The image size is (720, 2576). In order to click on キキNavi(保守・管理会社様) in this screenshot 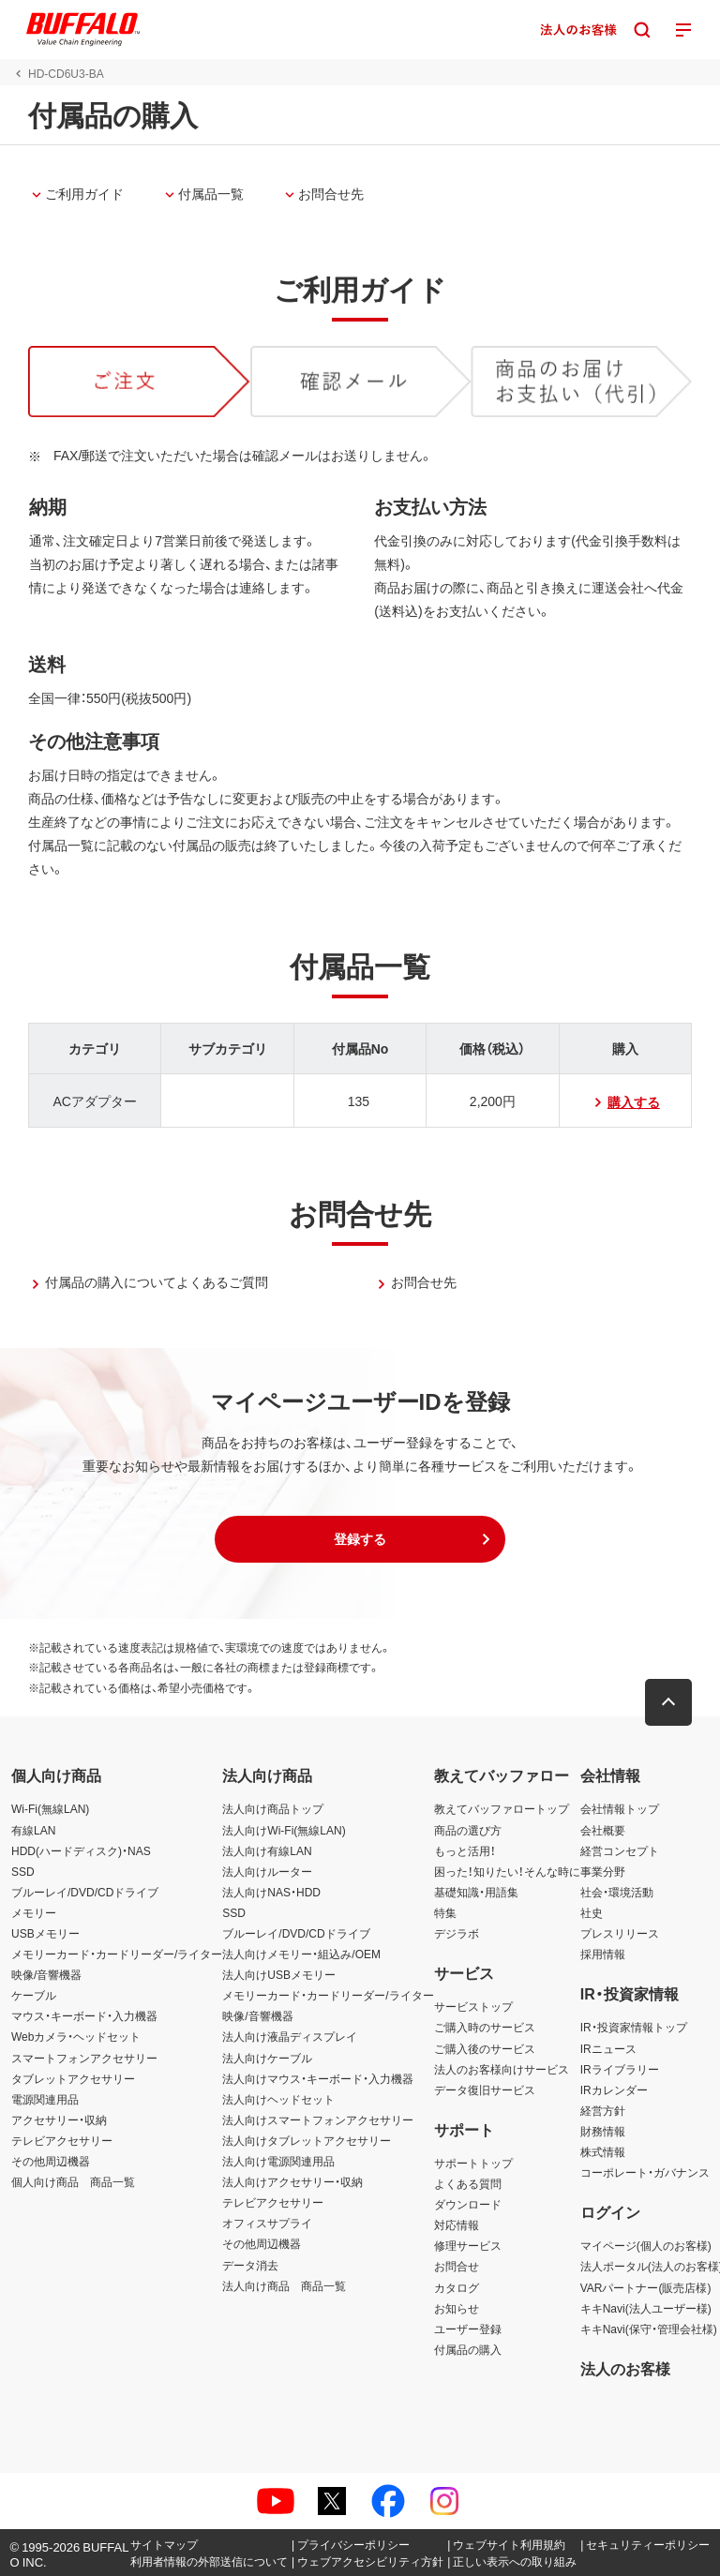, I will do `click(648, 2328)`.